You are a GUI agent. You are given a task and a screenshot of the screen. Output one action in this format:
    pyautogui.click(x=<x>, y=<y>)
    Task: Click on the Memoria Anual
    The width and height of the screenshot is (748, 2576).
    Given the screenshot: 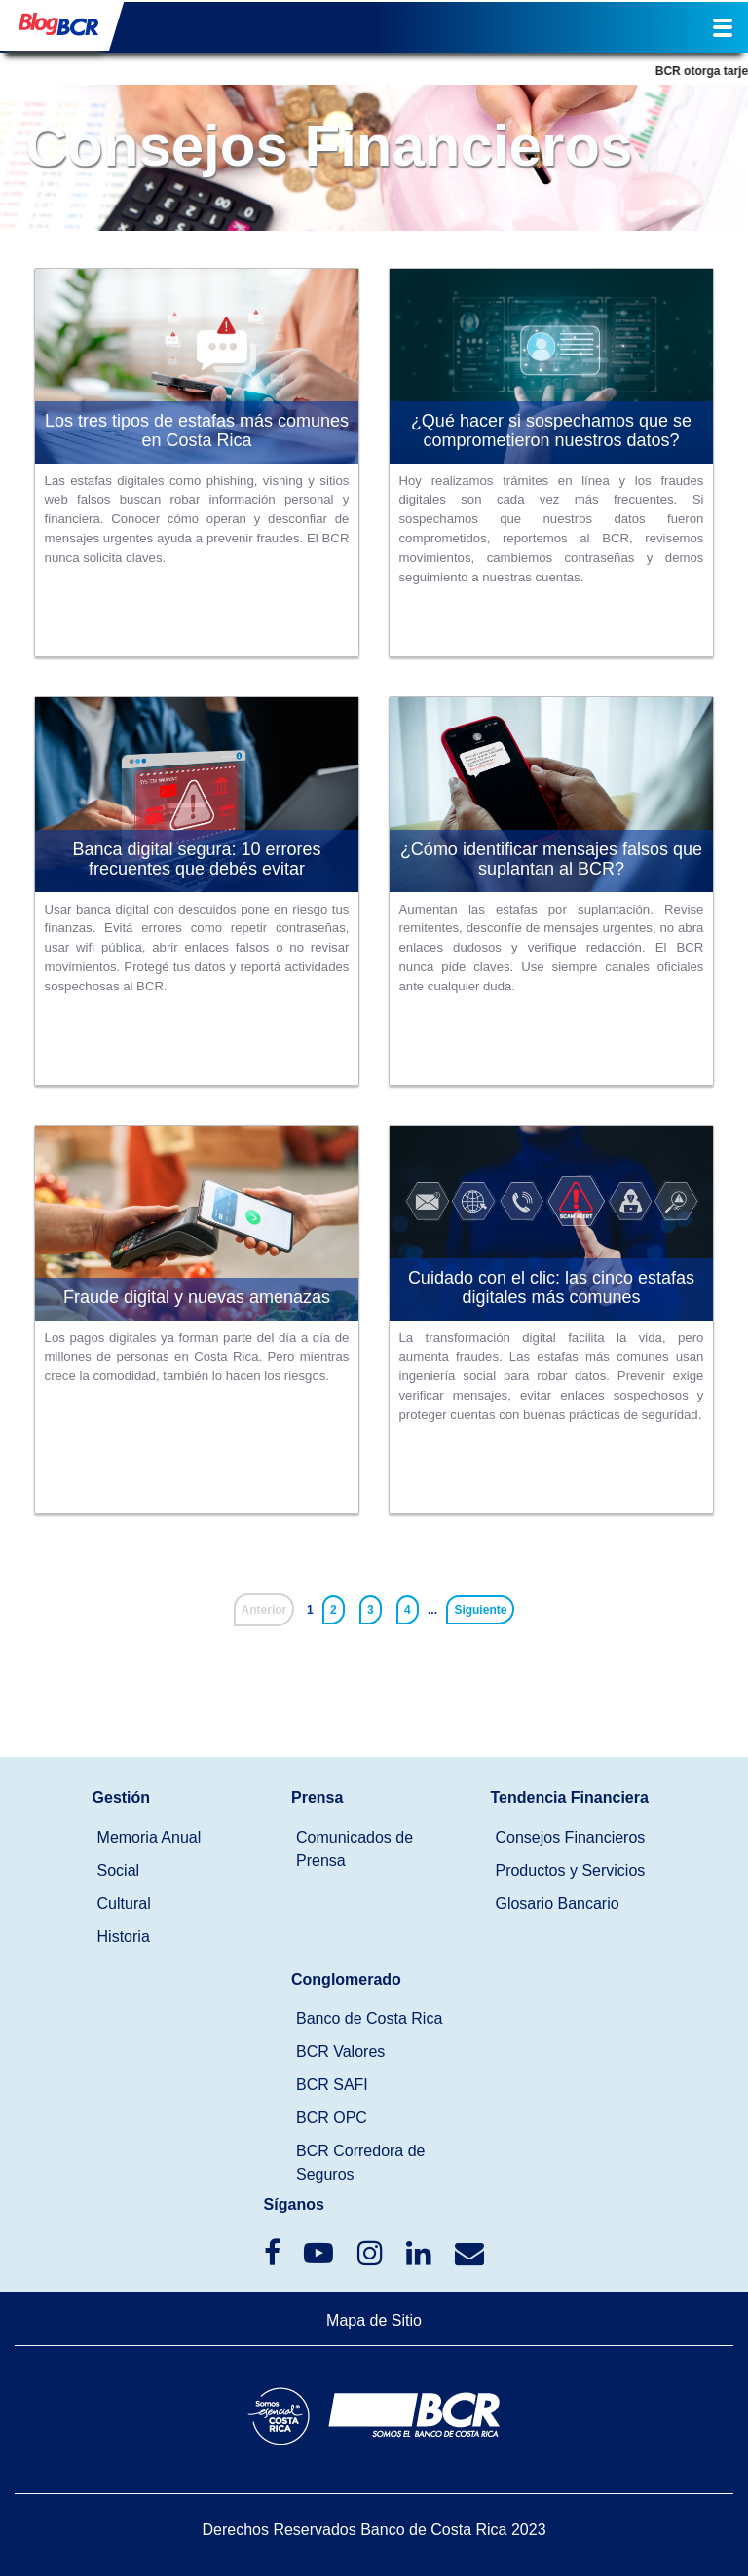 What is the action you would take?
    pyautogui.click(x=149, y=1837)
    